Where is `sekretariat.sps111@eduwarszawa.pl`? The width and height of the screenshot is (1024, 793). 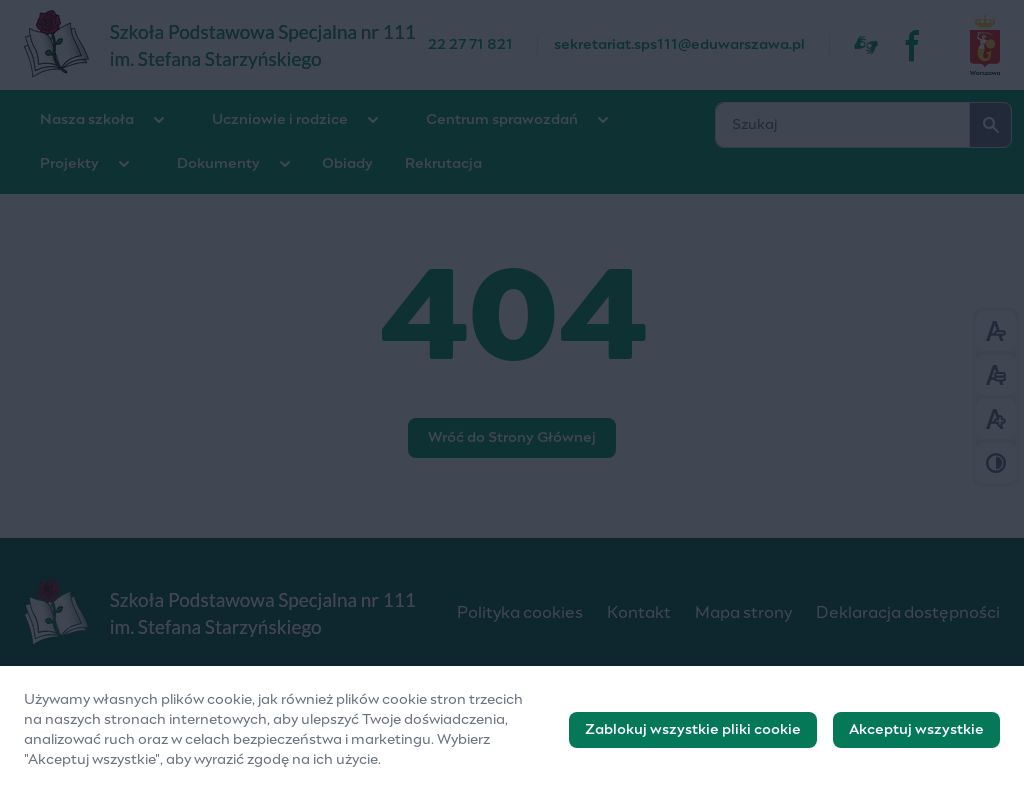 sekretariat.sps111@eduwarszawa.pl is located at coordinates (679, 45).